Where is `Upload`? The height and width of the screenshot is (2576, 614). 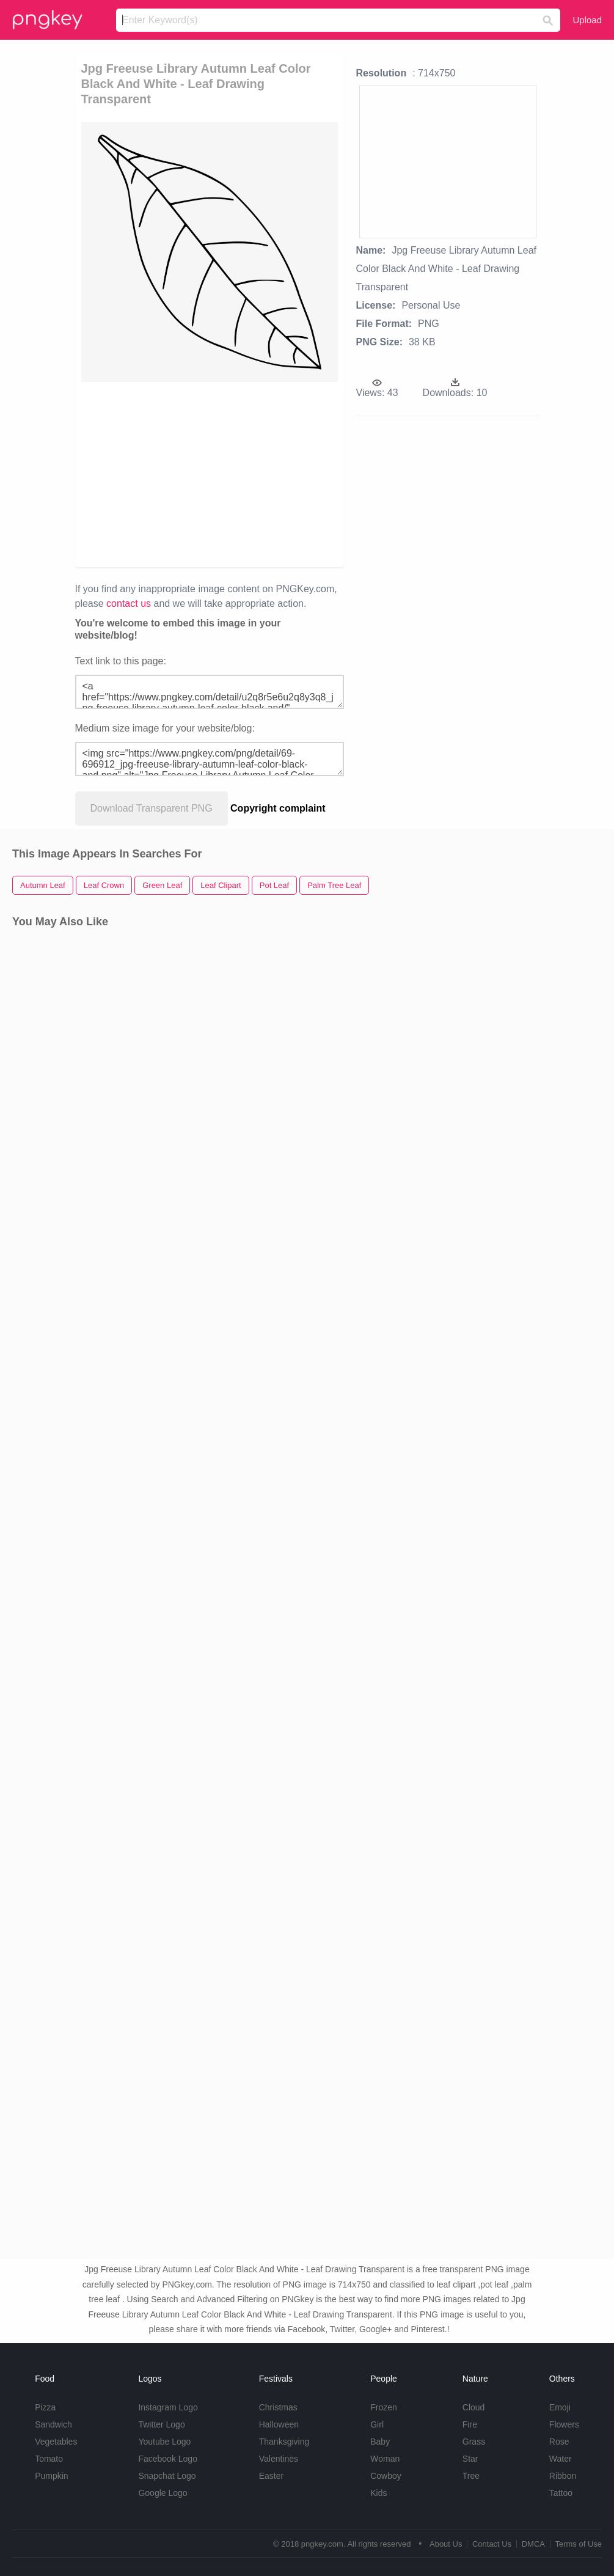
Upload is located at coordinates (587, 20).